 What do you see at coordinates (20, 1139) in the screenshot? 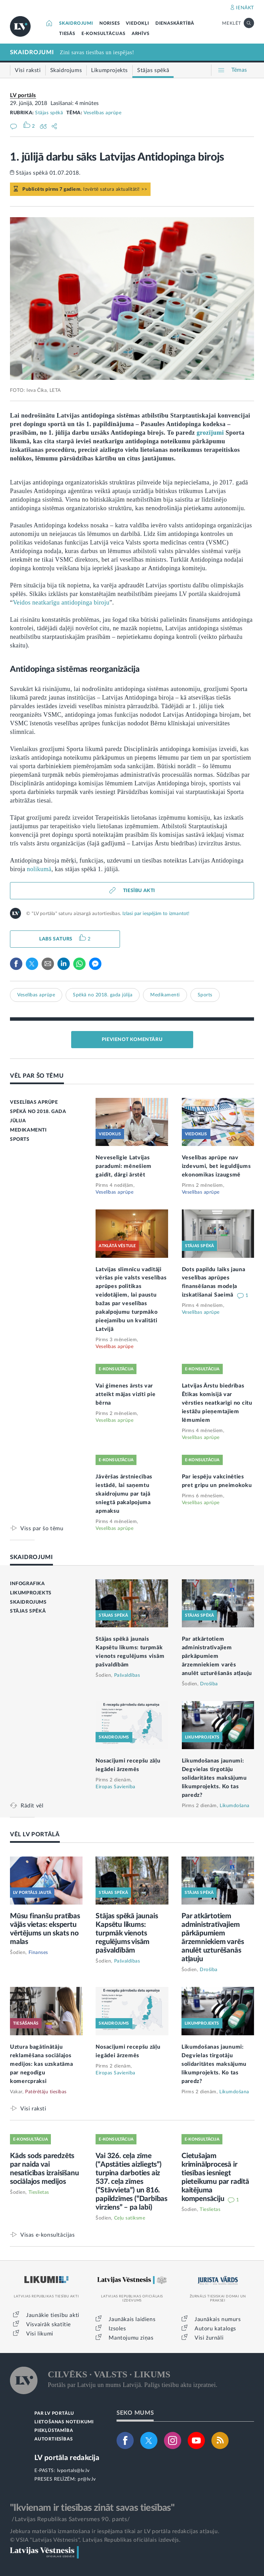
I see `SPORTS` at bounding box center [20, 1139].